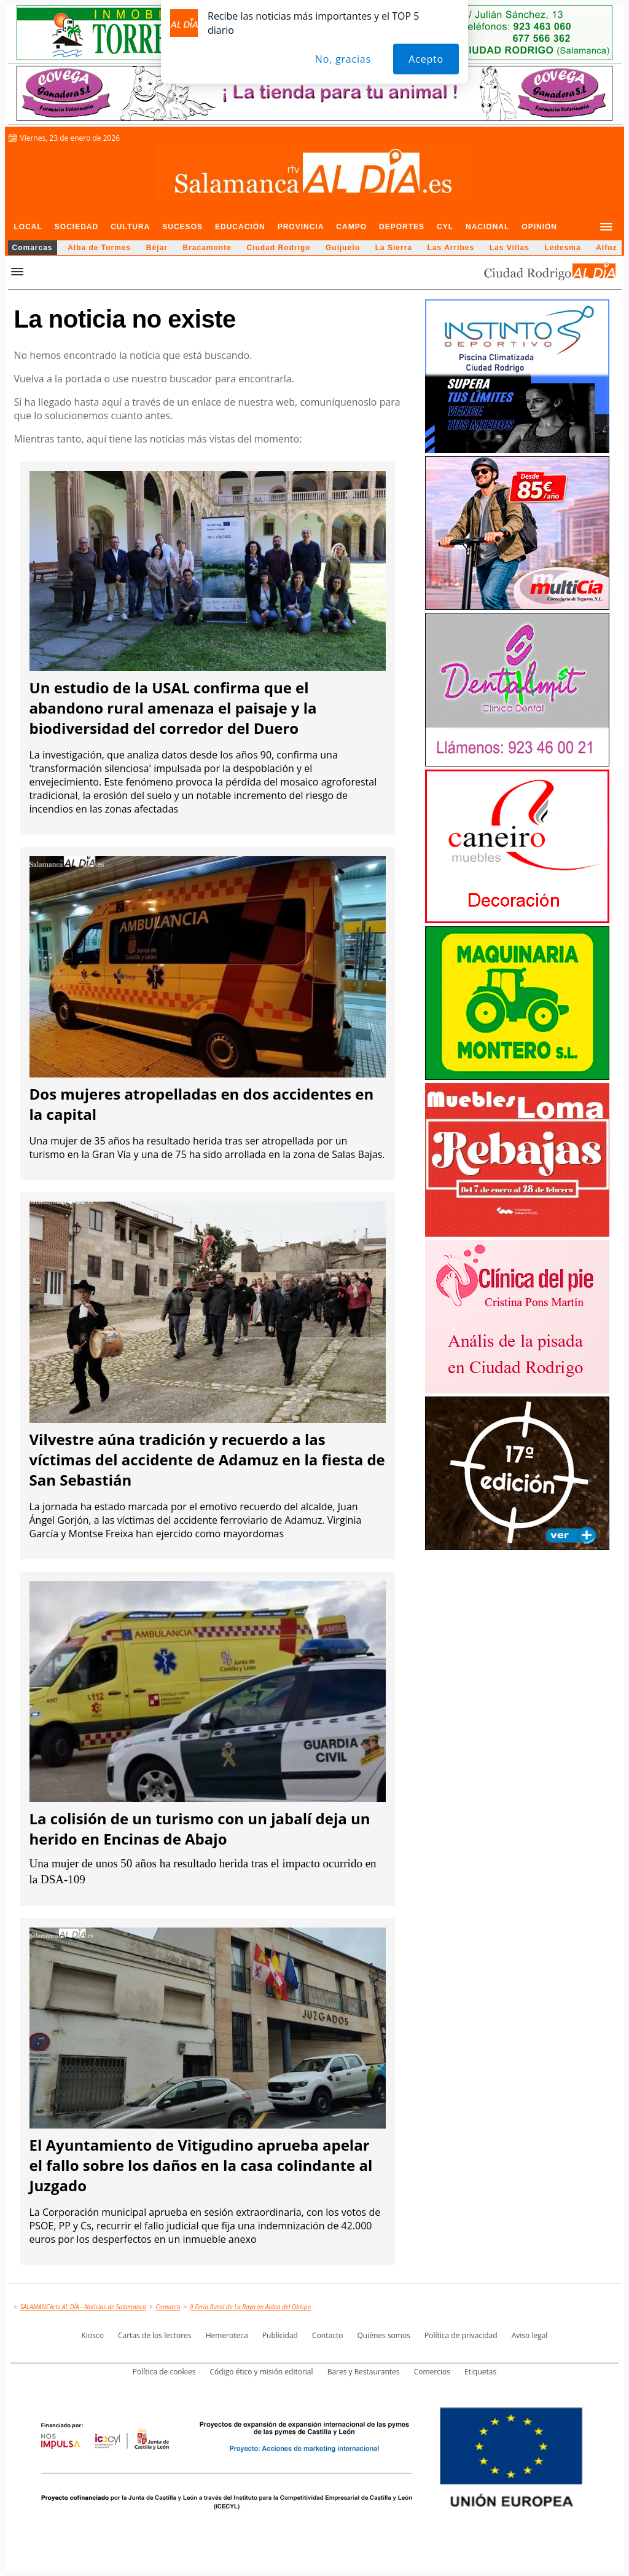  What do you see at coordinates (76, 227) in the screenshot?
I see `Sociedad` at bounding box center [76, 227].